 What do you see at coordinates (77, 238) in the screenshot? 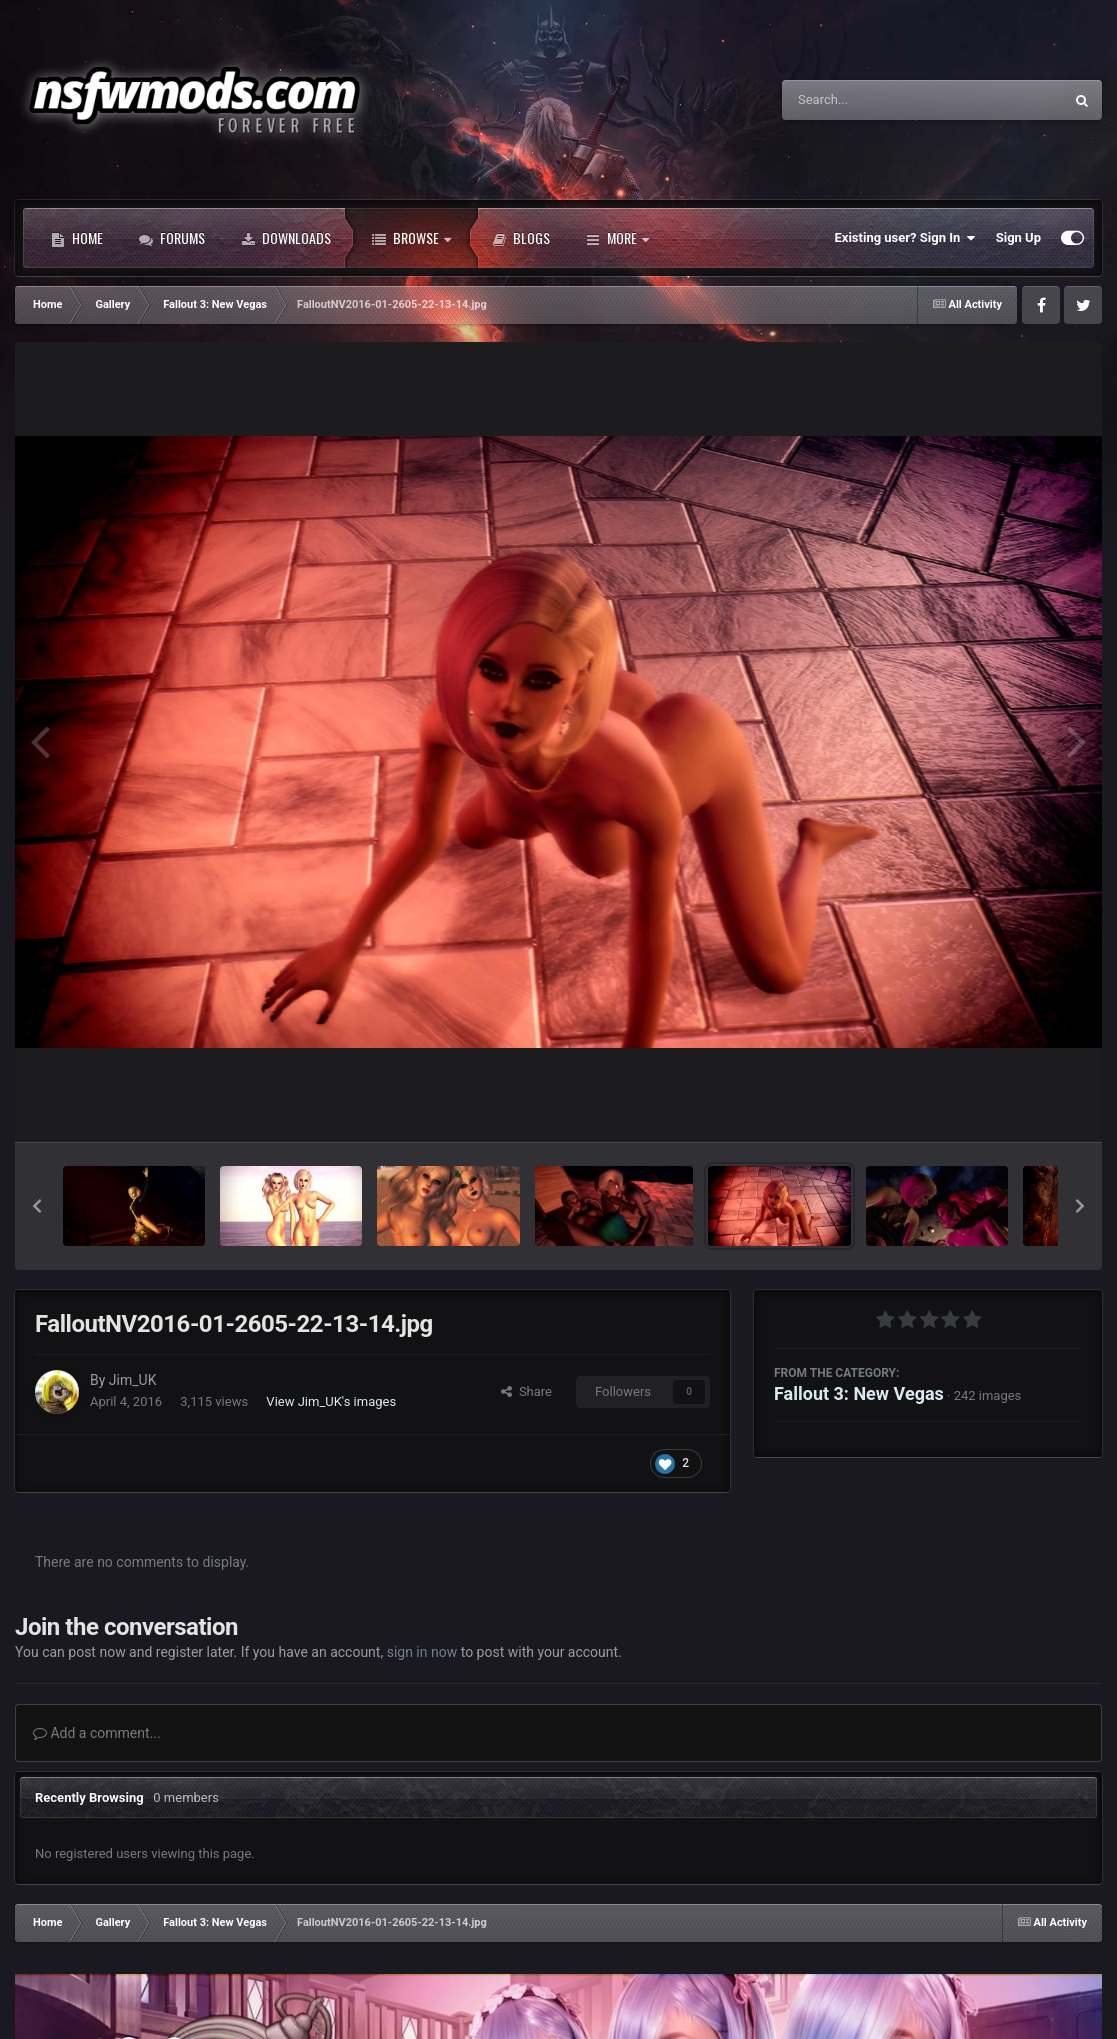
I see `Home` at bounding box center [77, 238].